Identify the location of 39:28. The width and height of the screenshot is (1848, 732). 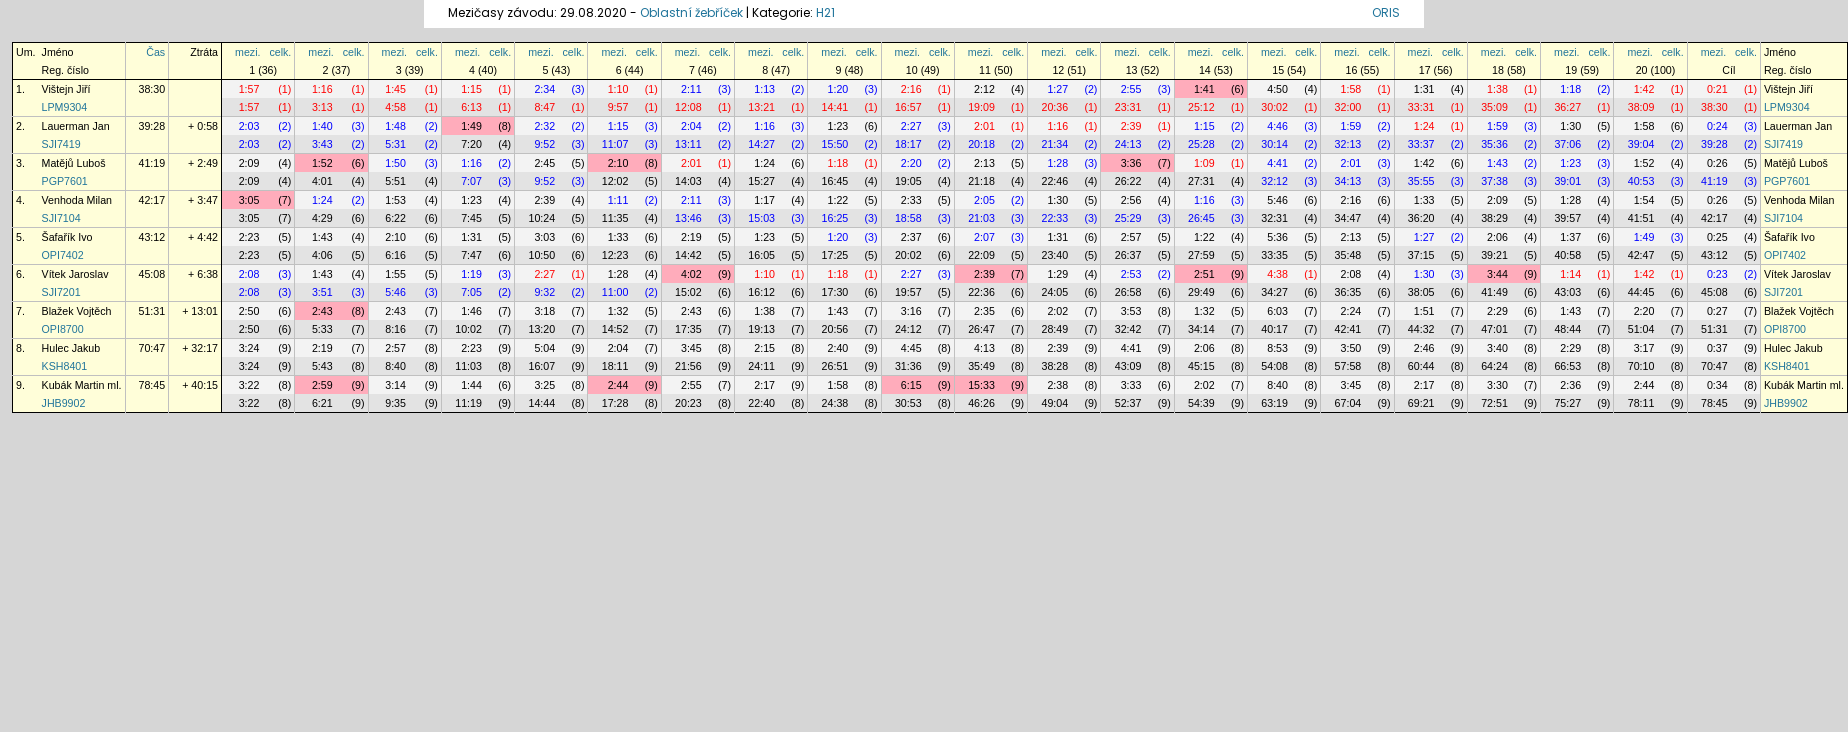
(152, 126).